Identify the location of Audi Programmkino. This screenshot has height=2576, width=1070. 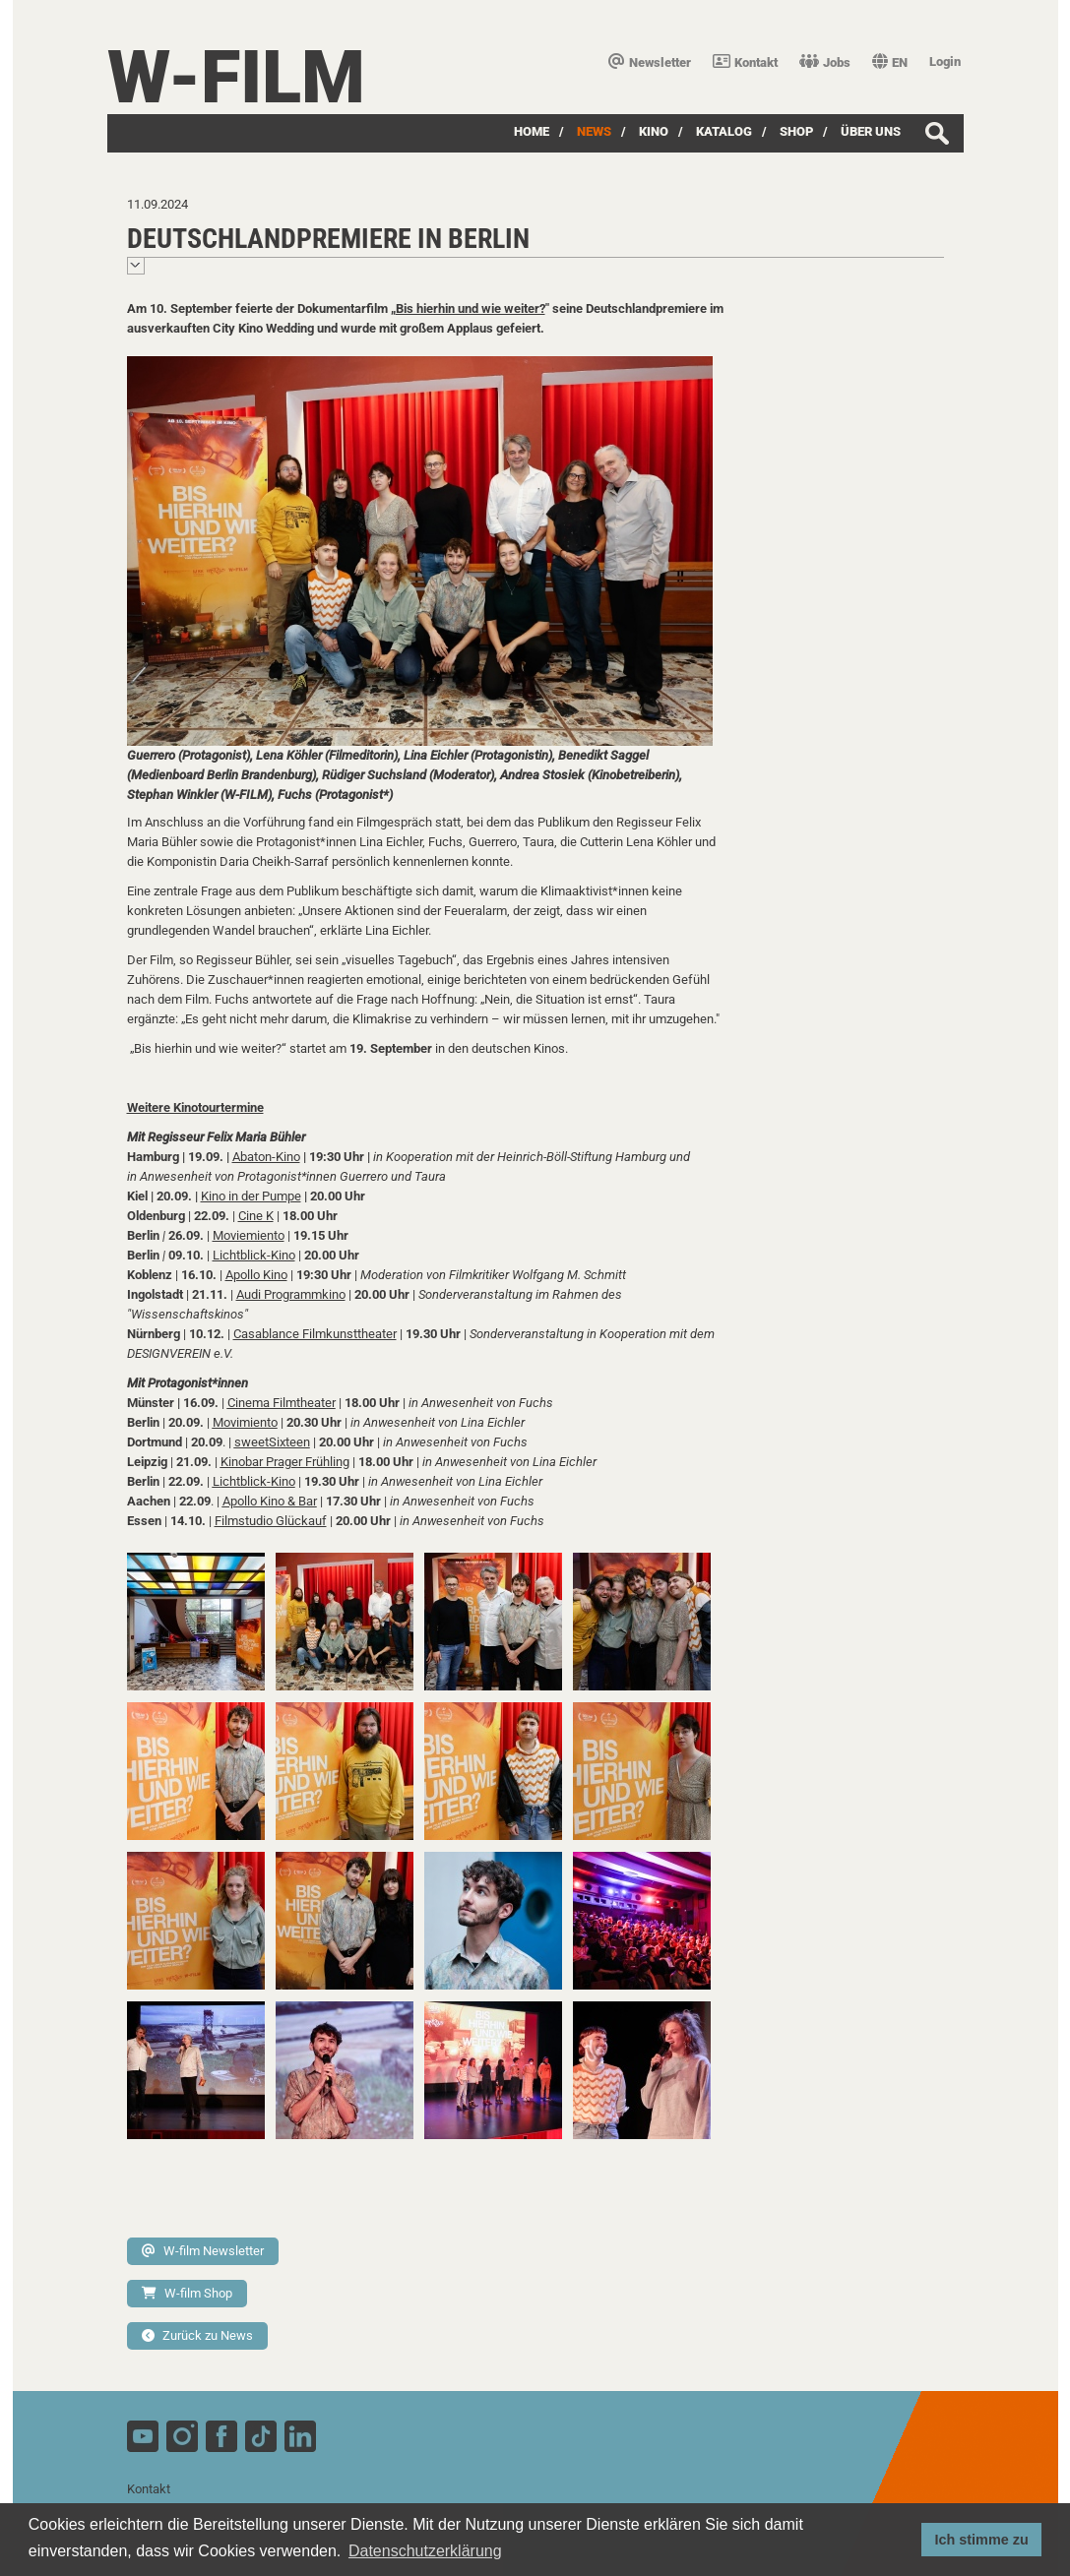
(291, 1294).